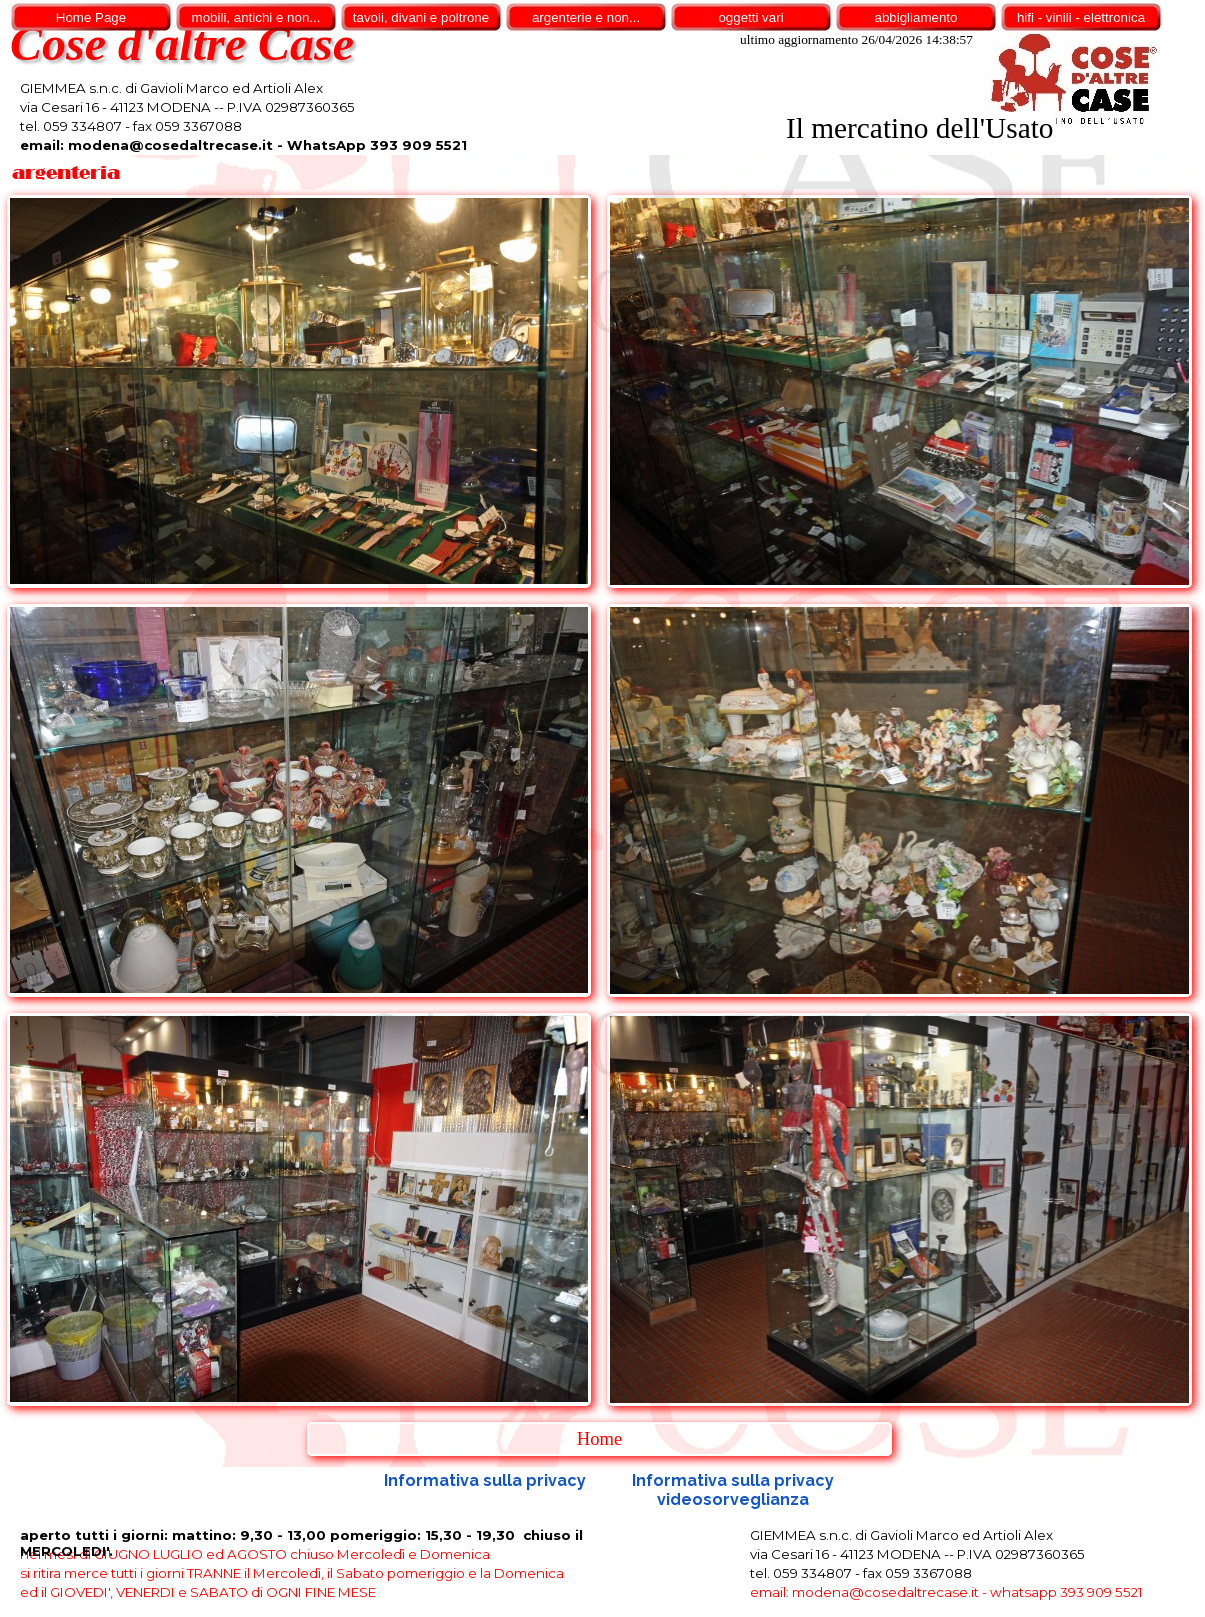 This screenshot has height=1617, width=1205. I want to click on argenterie e non..., so click(586, 17).